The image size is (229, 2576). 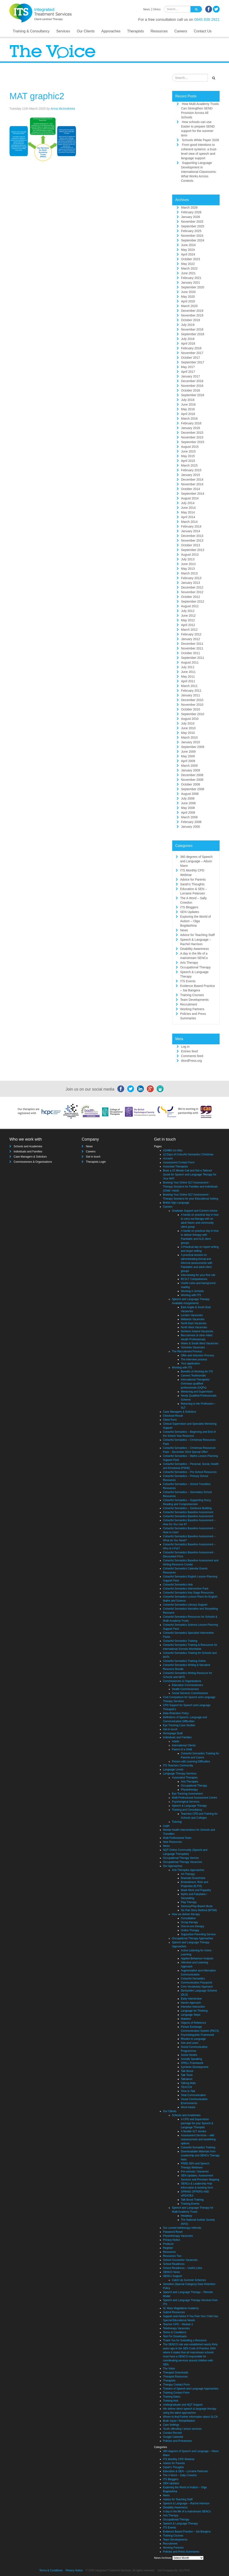 What do you see at coordinates (191, 423) in the screenshot?
I see `February 2016` at bounding box center [191, 423].